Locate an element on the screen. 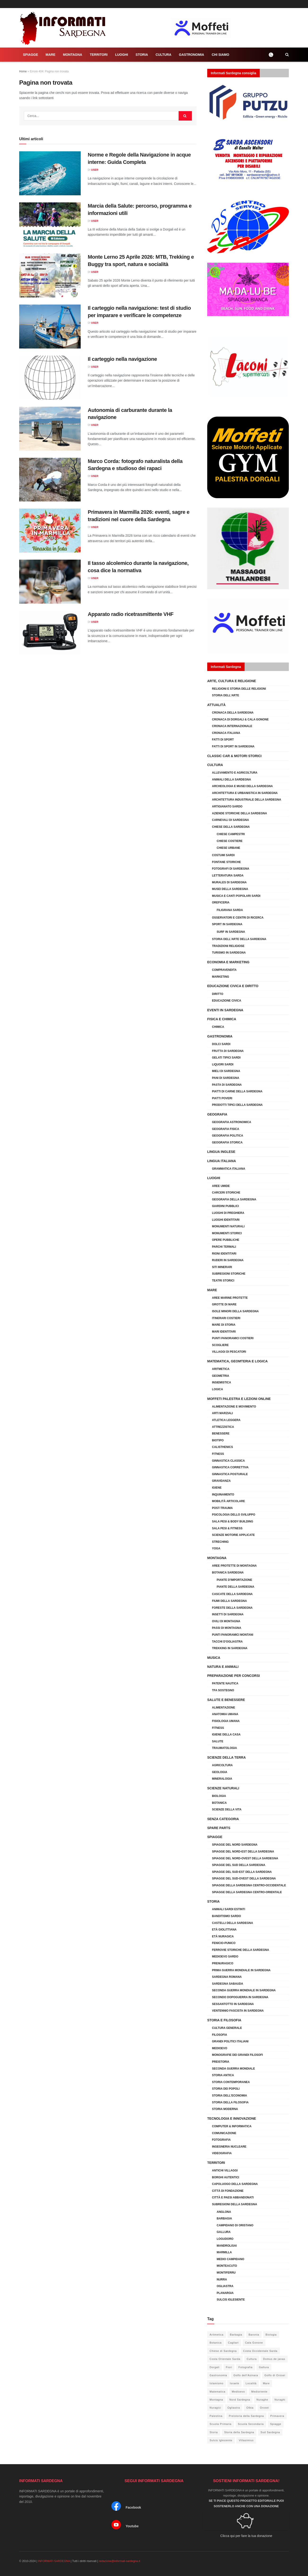 The image size is (308, 2576). Filigrana sarda is located at coordinates (230, 910).